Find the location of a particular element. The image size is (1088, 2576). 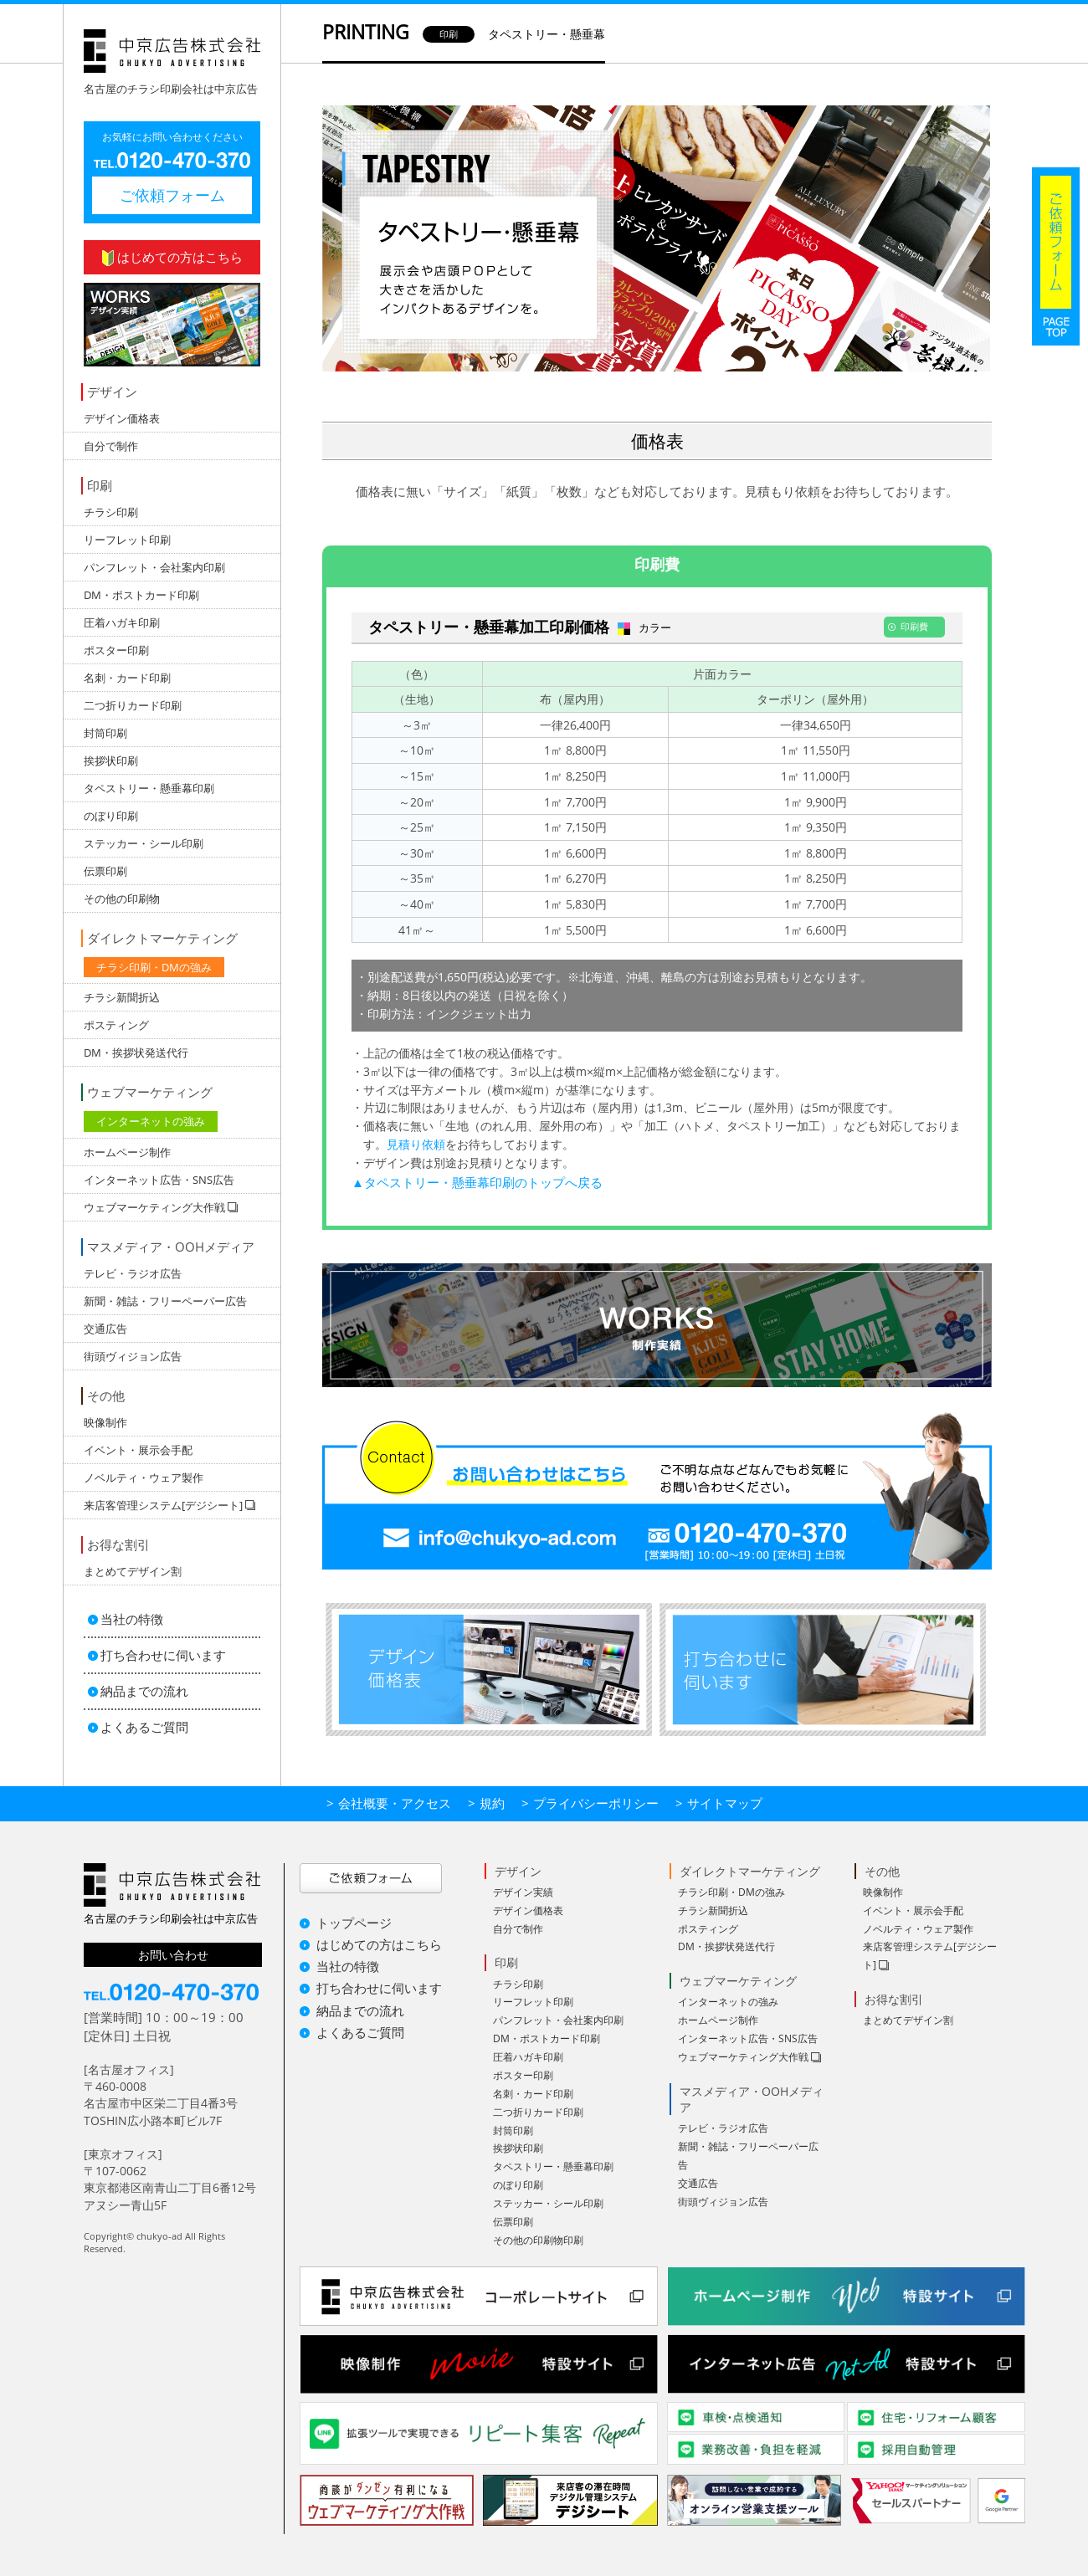

その他の印刷物 is located at coordinates (122, 898).